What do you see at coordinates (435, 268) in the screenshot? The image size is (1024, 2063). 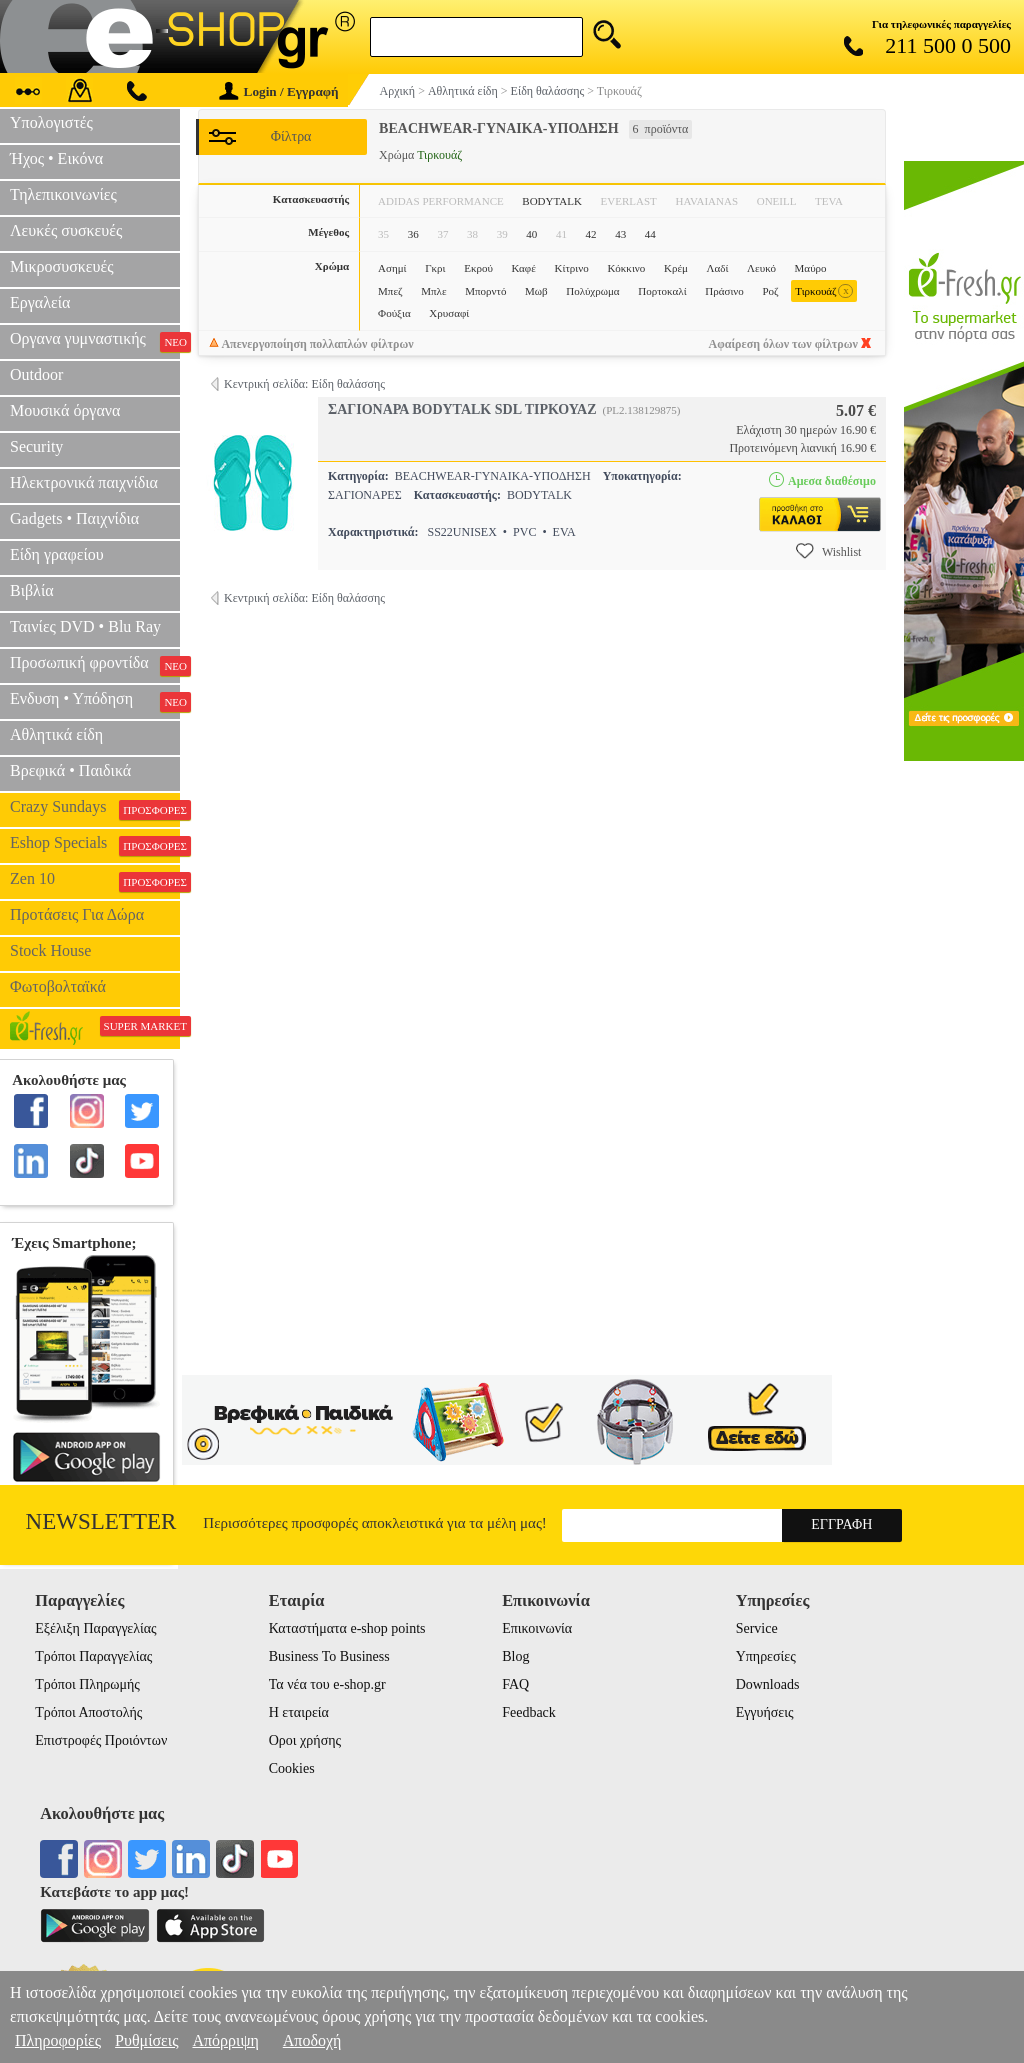 I see `Γκρι` at bounding box center [435, 268].